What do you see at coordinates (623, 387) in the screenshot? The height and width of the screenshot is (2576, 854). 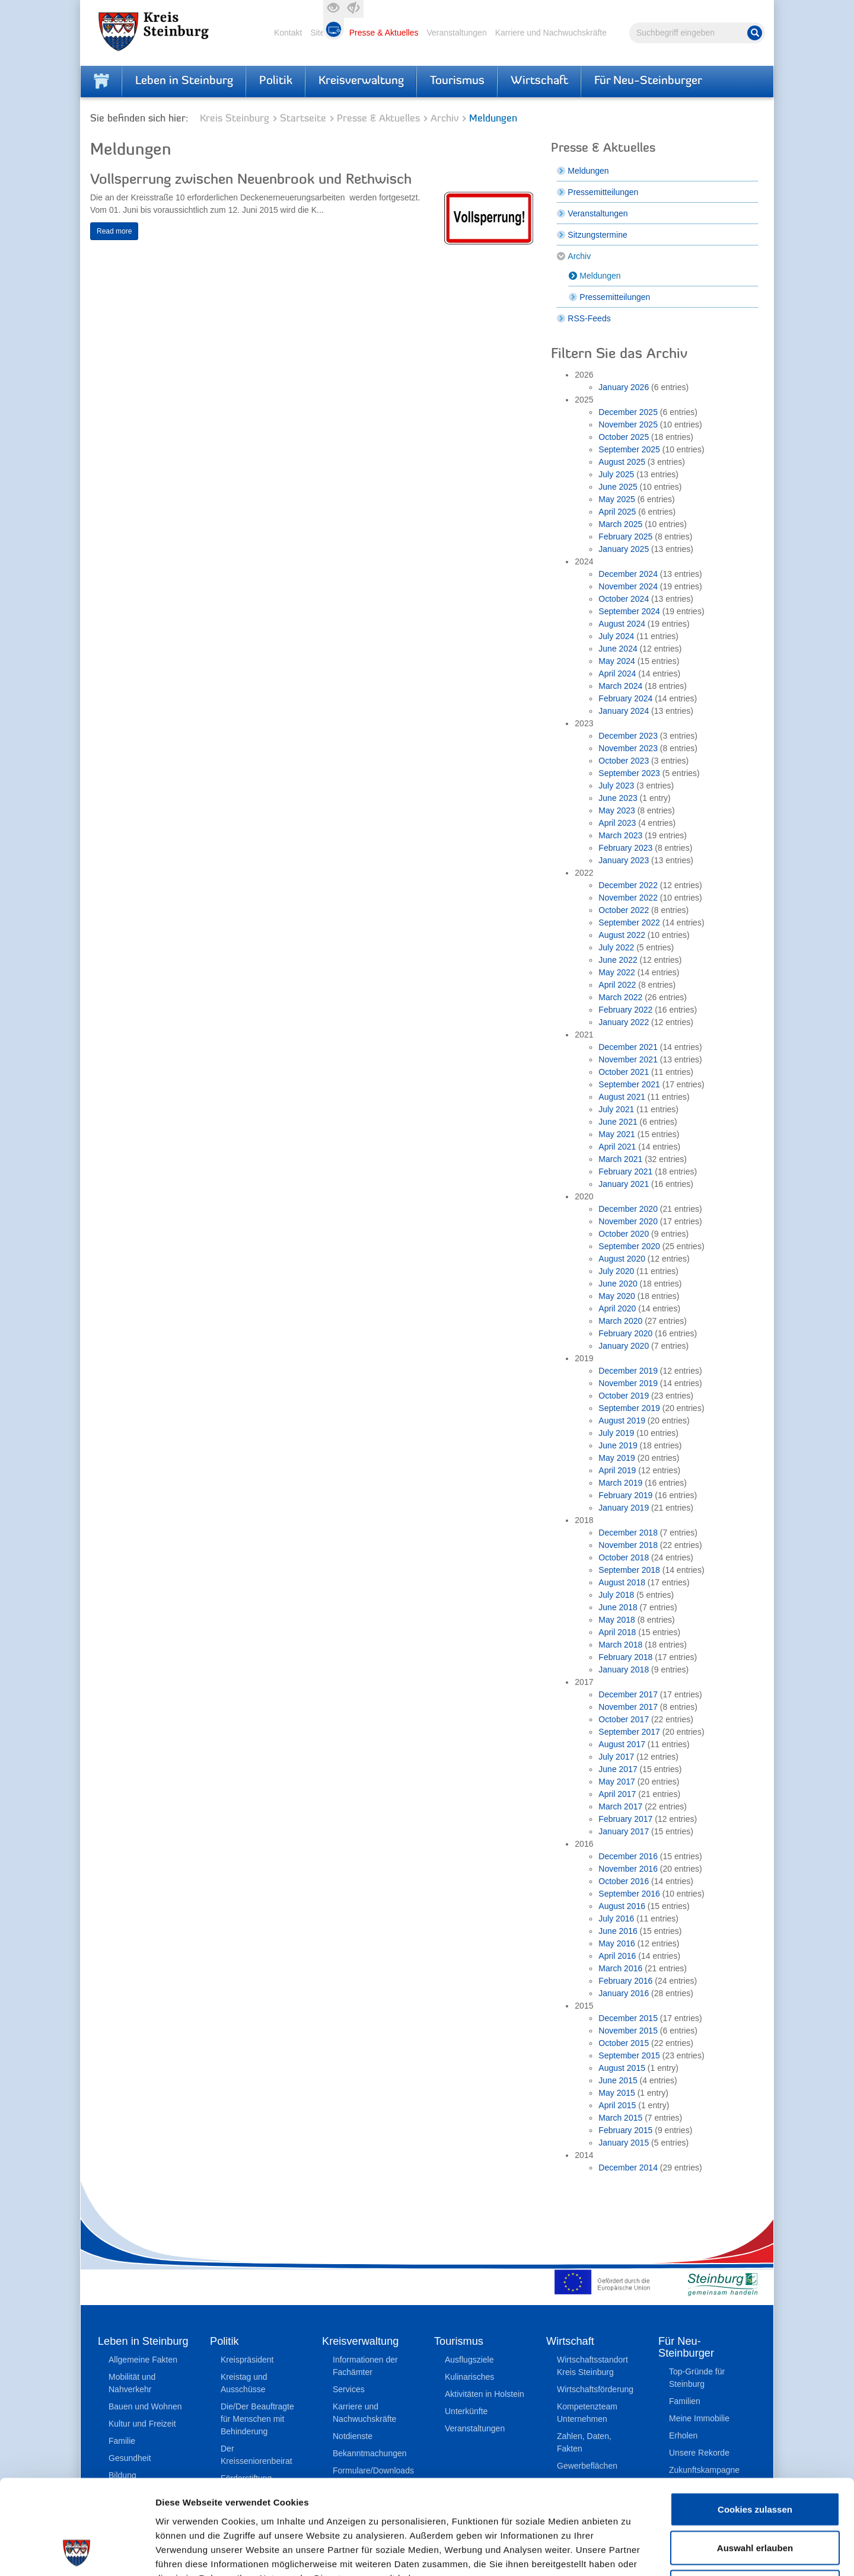 I see `January 2026` at bounding box center [623, 387].